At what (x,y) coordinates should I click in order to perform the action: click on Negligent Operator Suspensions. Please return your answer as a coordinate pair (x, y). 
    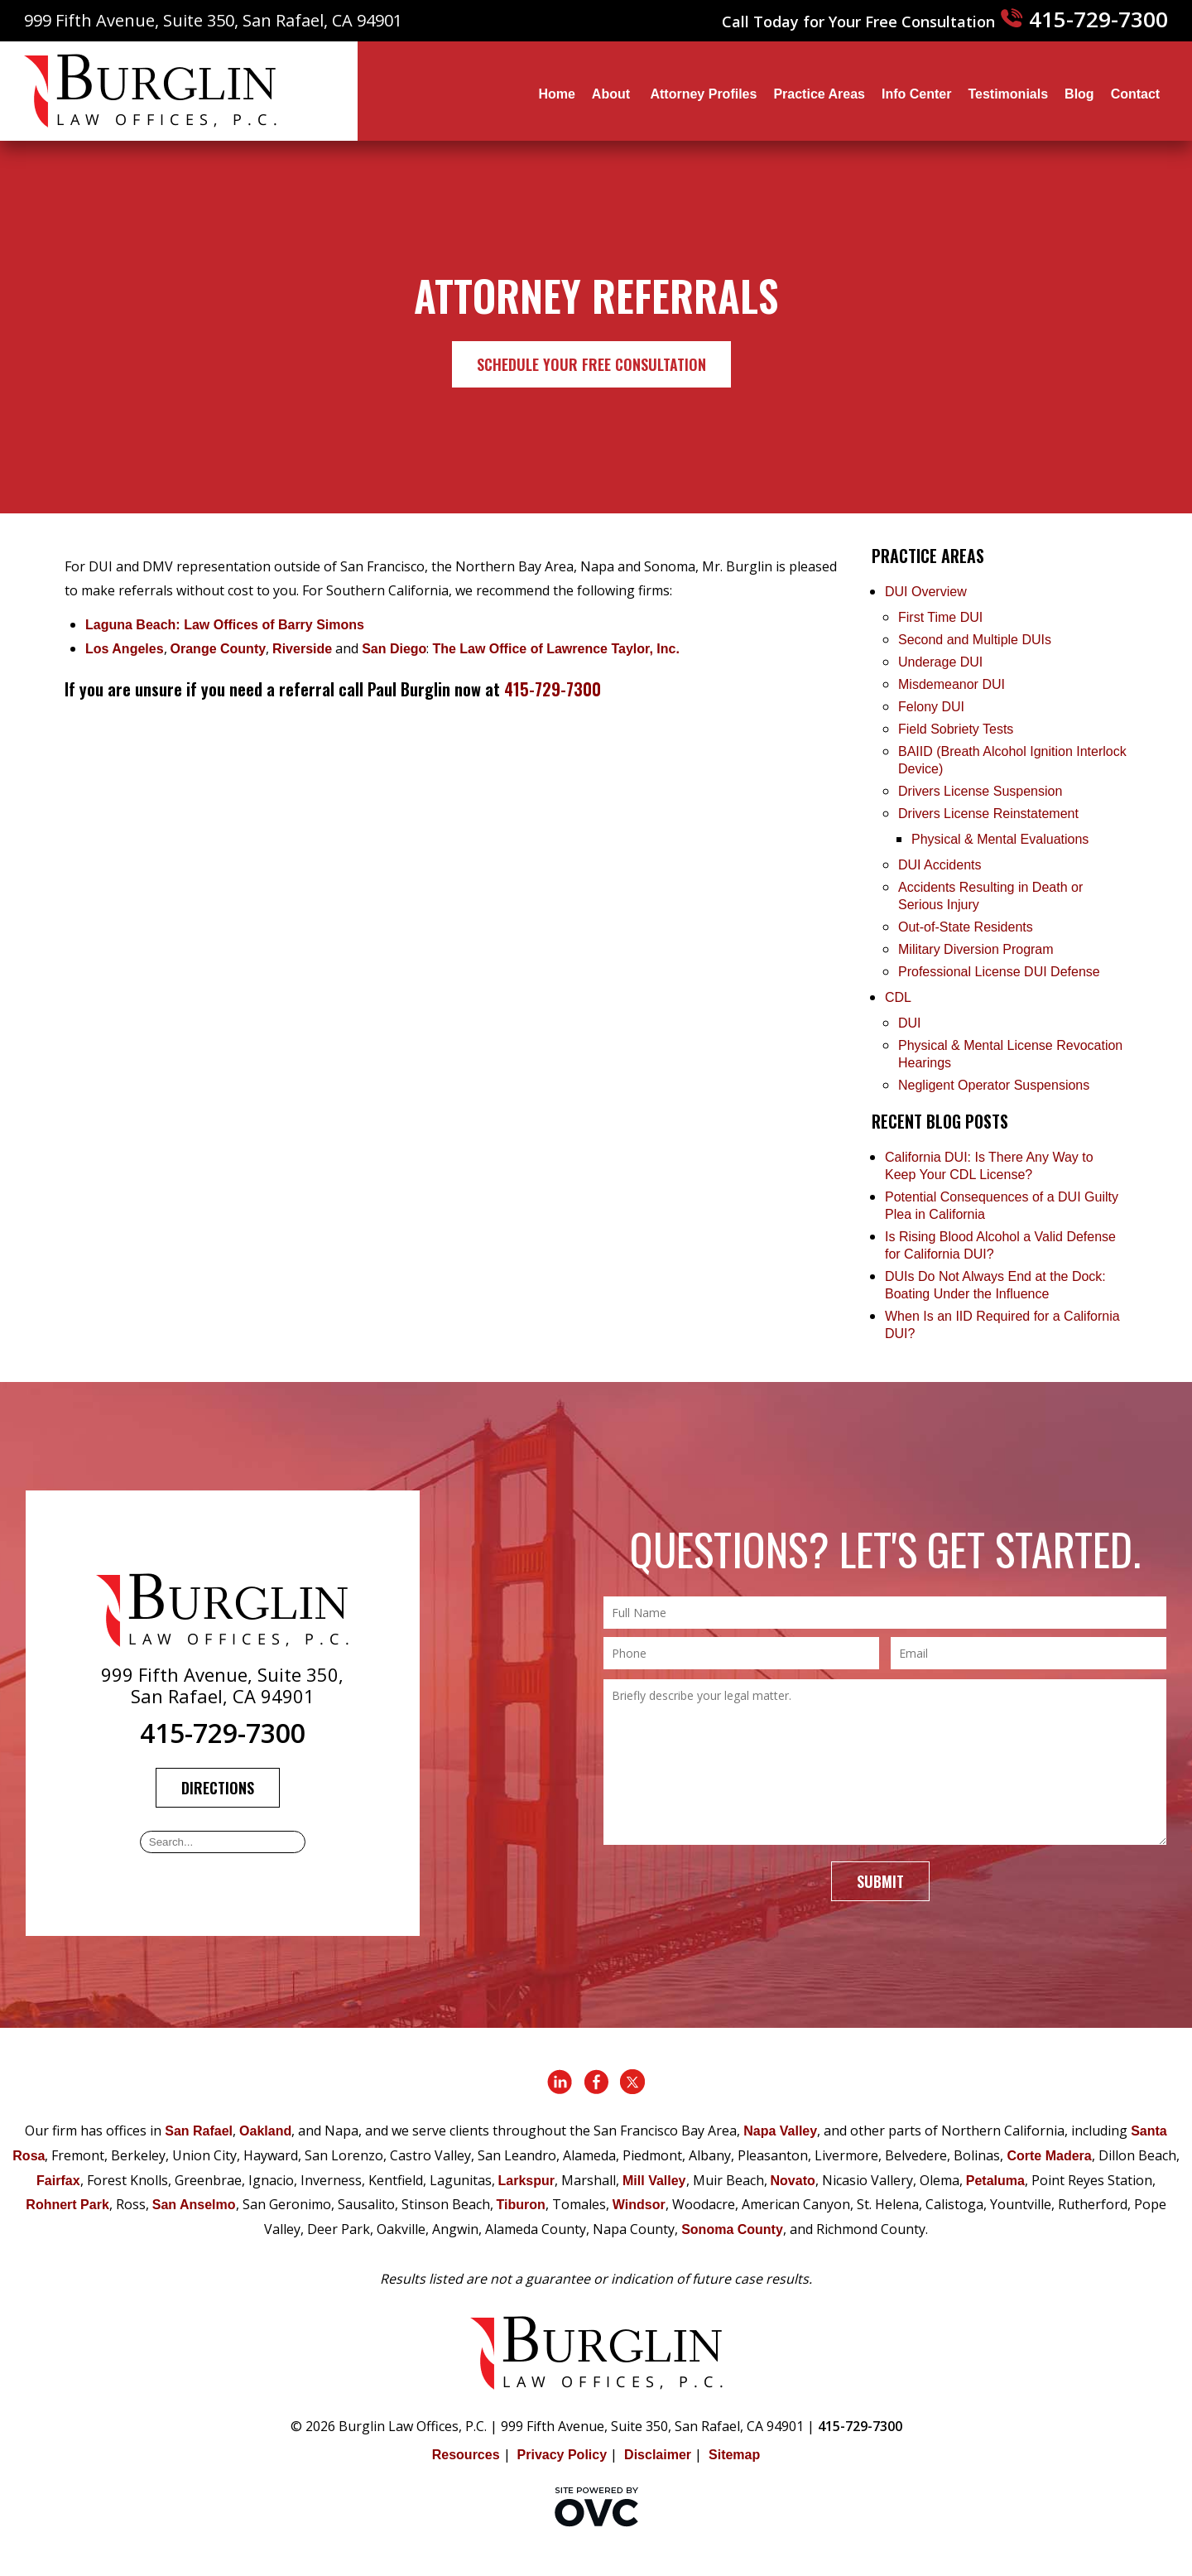
    Looking at the image, I should click on (993, 1085).